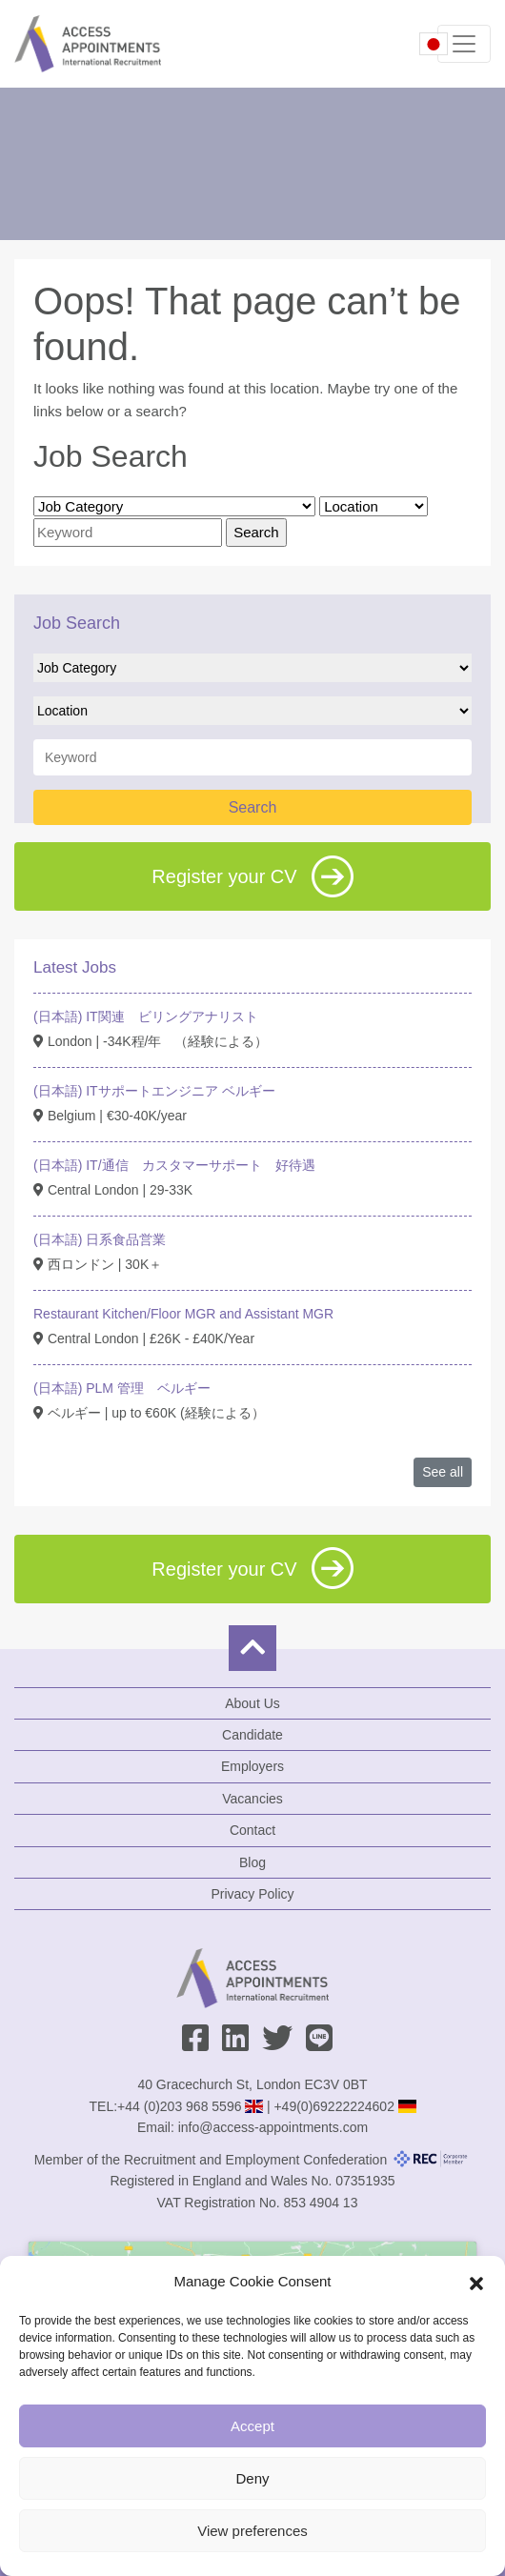 This screenshot has height=2576, width=505. Describe the element at coordinates (154, 1090) in the screenshot. I see `(日本語) ITサポートエンジニア ベルギー` at that location.